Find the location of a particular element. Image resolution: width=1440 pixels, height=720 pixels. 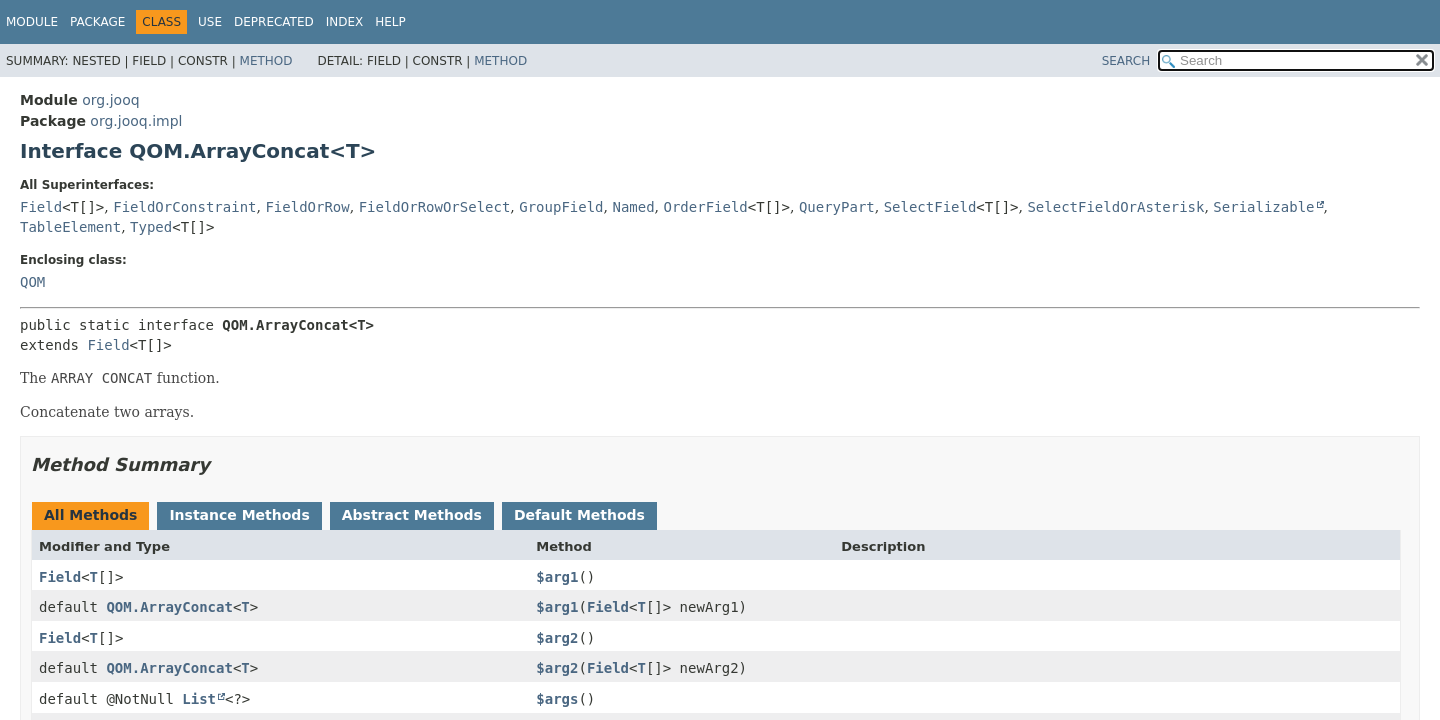

Module is located at coordinates (32, 22).